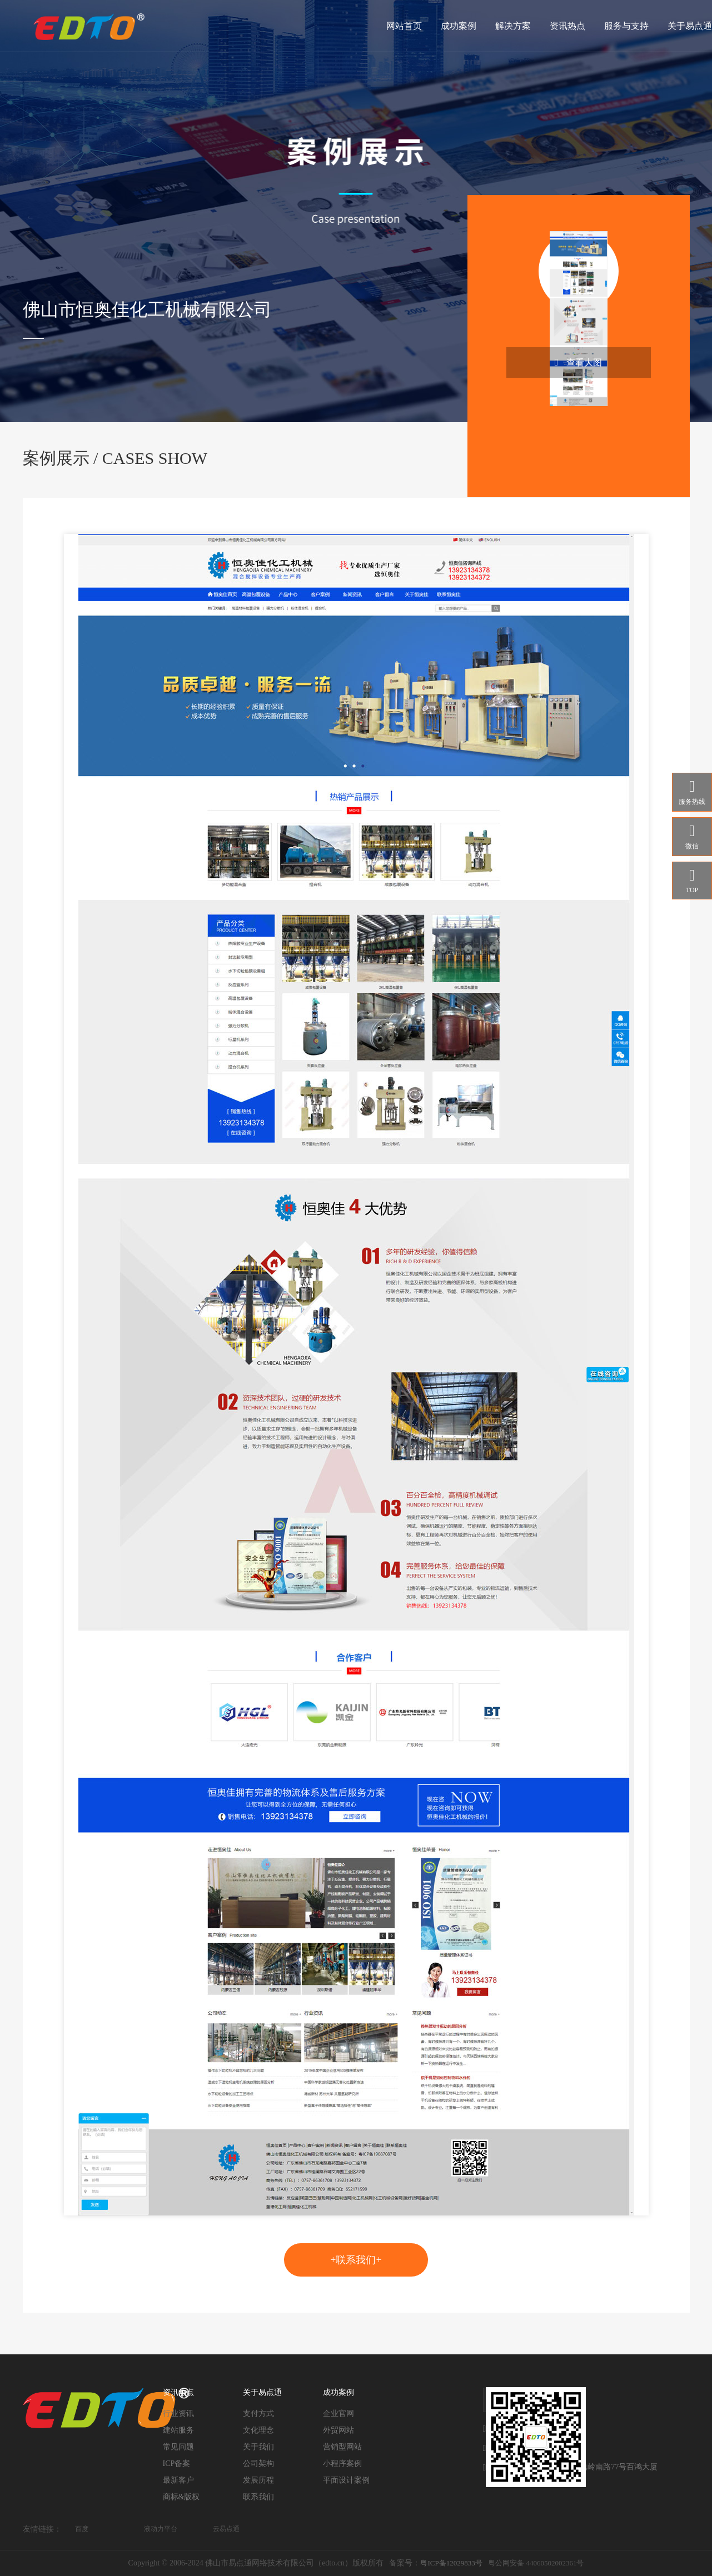 The height and width of the screenshot is (2576, 712). Describe the element at coordinates (226, 2529) in the screenshot. I see `云易点通` at that location.